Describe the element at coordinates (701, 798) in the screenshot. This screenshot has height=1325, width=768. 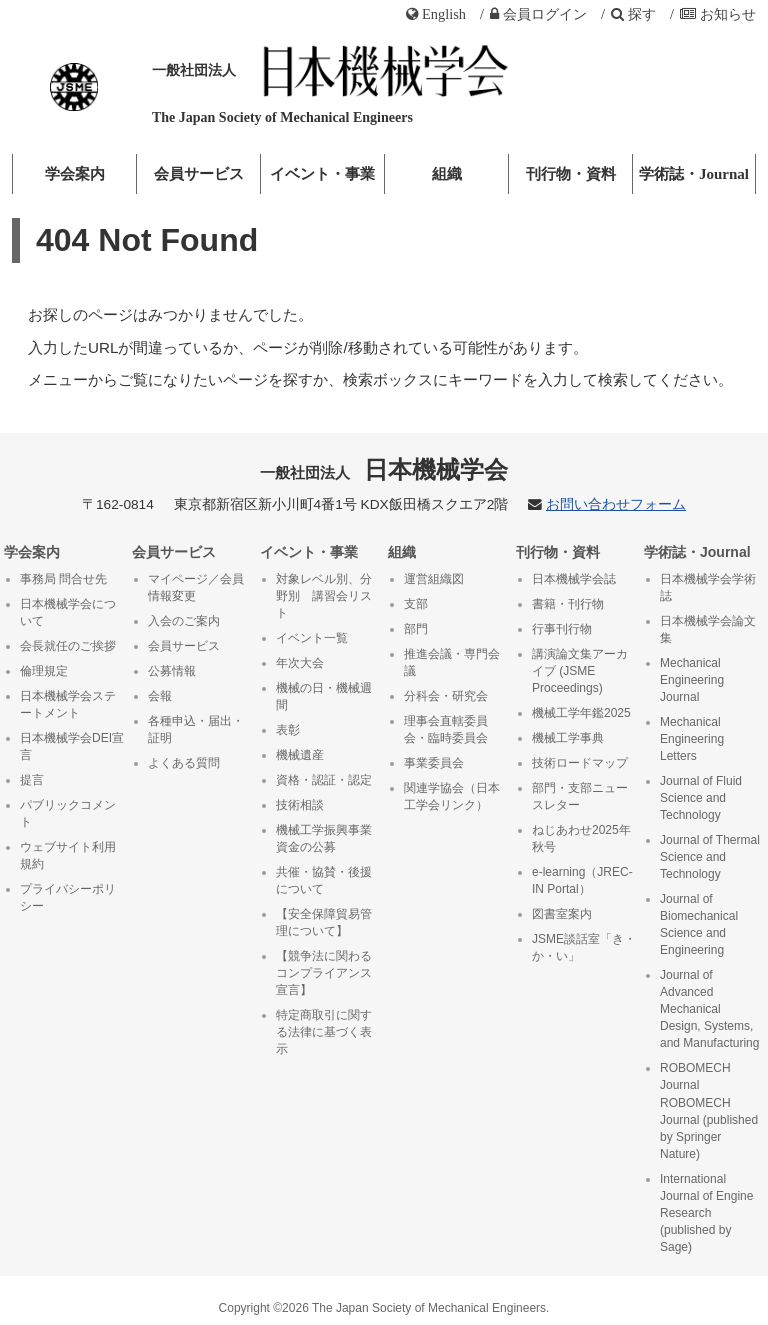
I see `Journal of Fluid Science and Technology` at that location.